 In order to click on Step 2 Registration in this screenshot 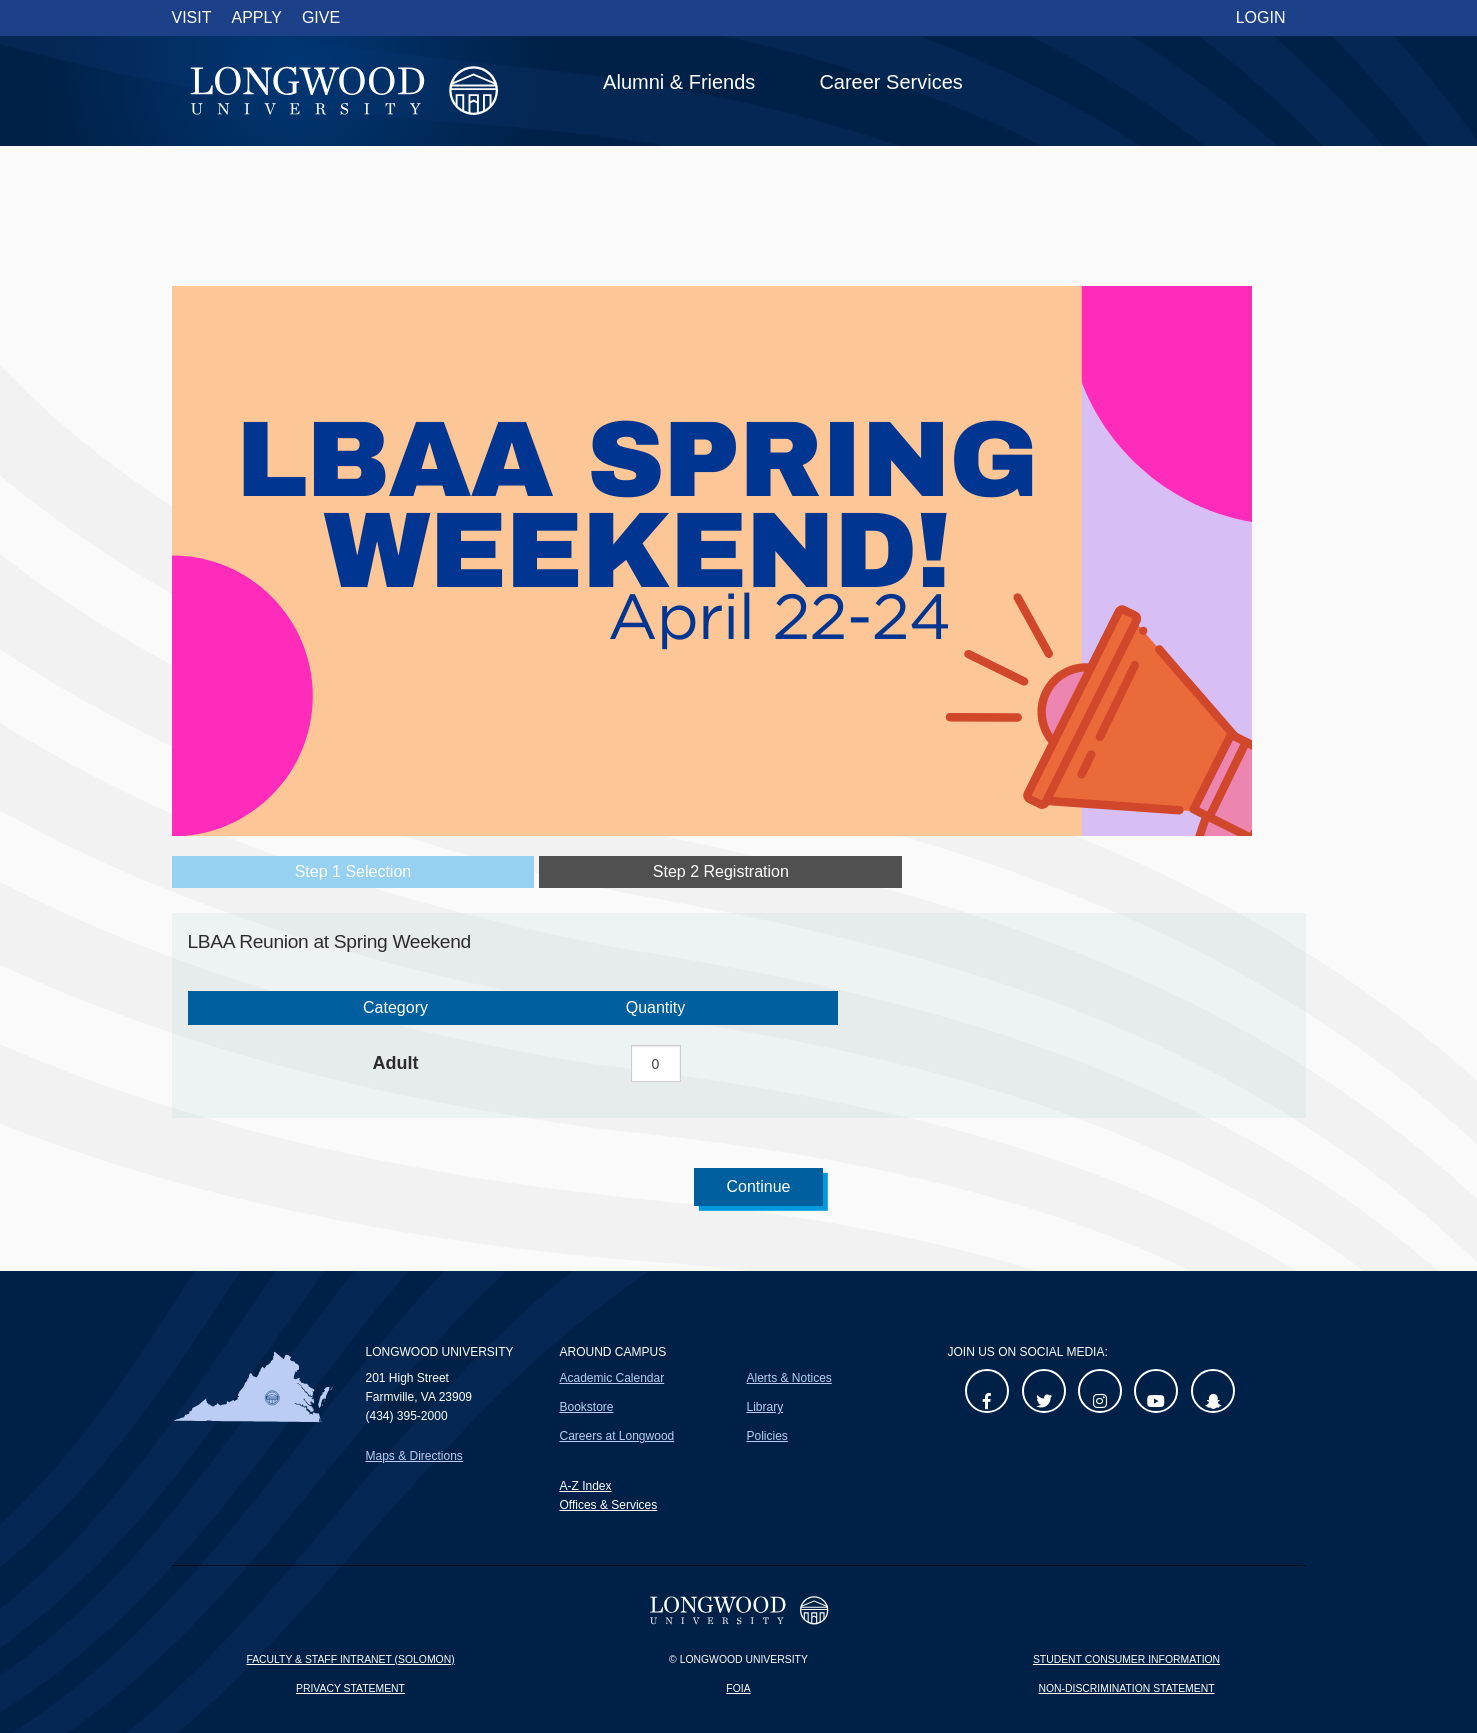, I will do `click(721, 871)`.